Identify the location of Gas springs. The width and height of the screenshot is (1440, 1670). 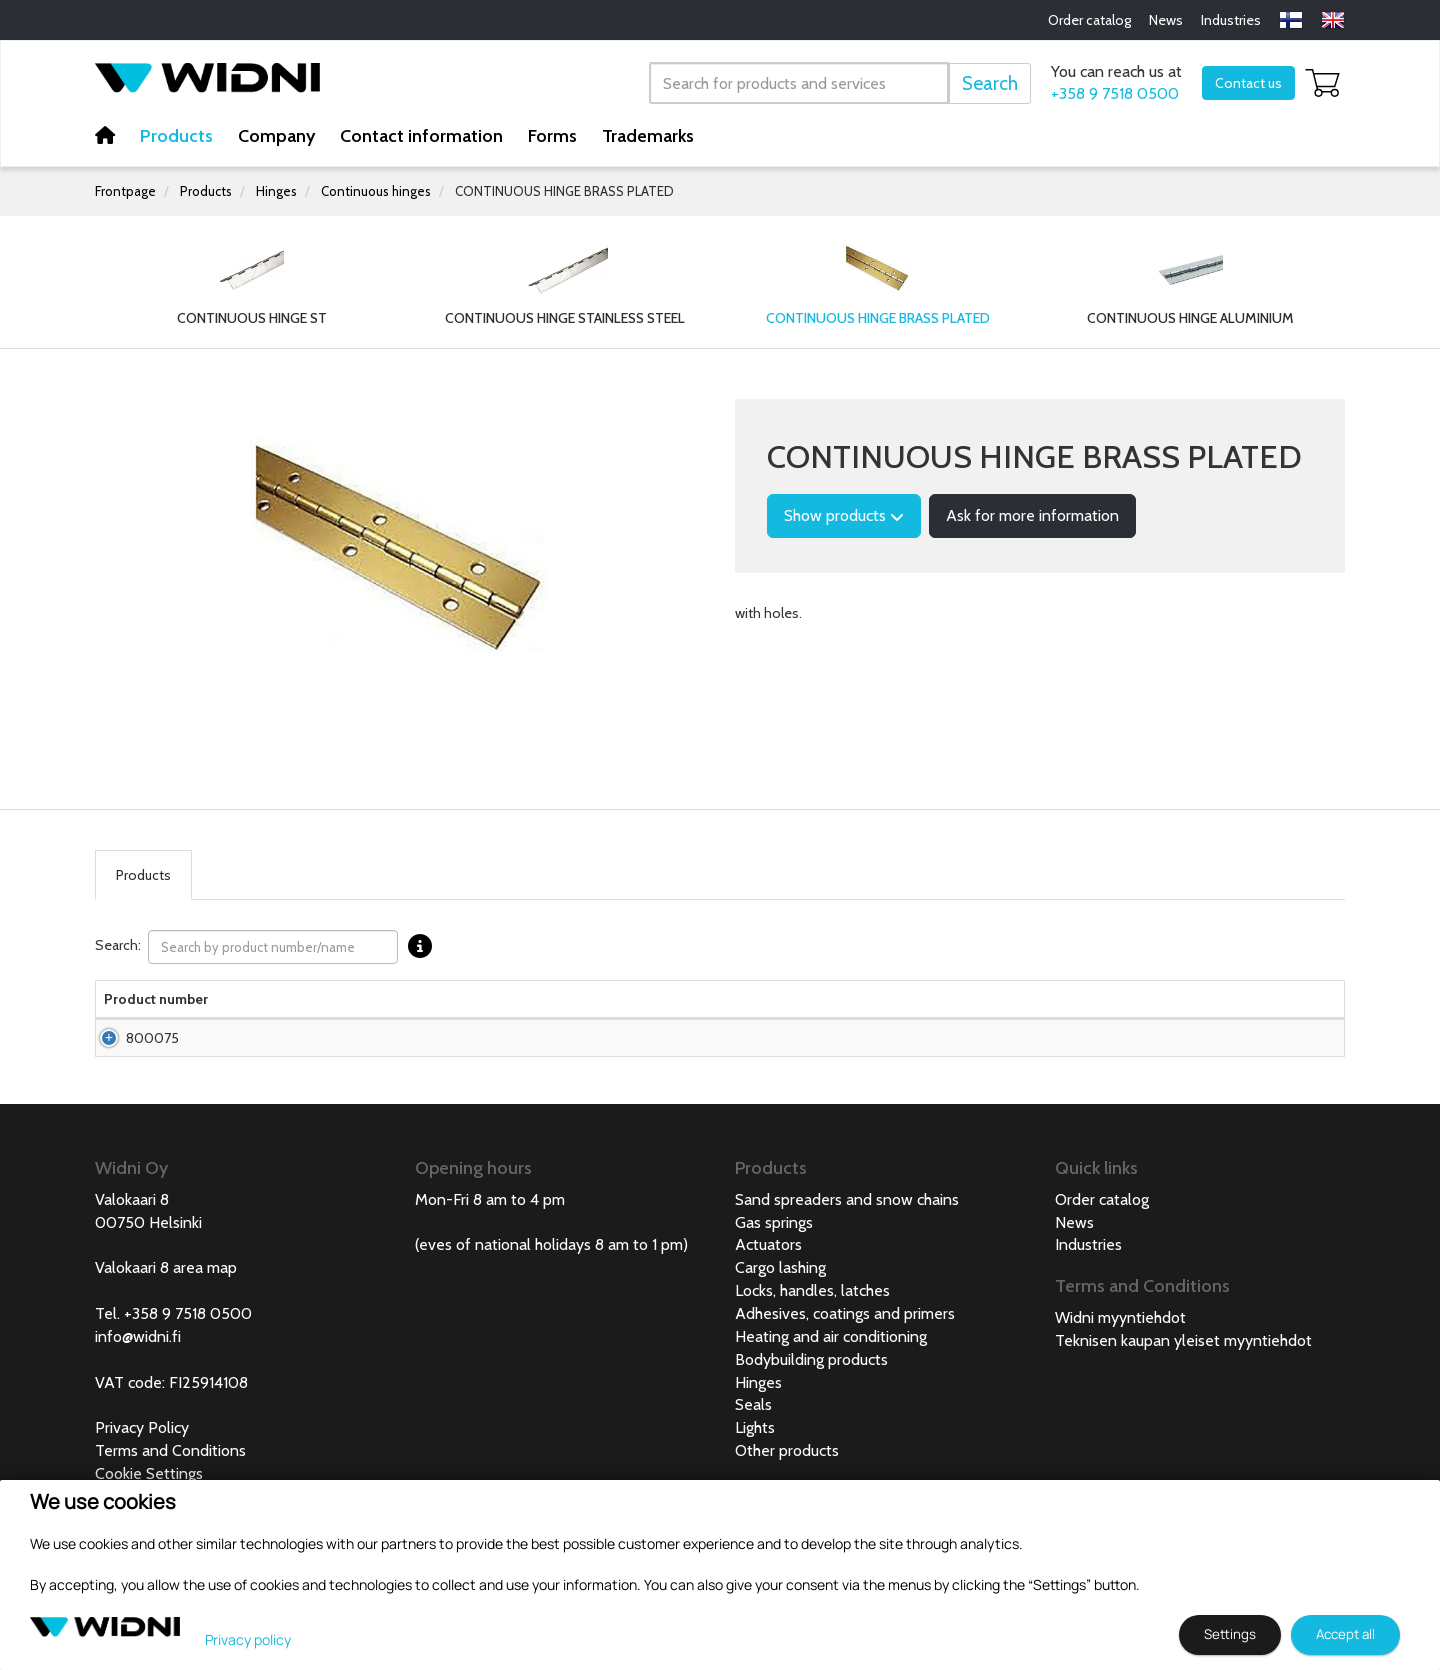
(774, 1262).